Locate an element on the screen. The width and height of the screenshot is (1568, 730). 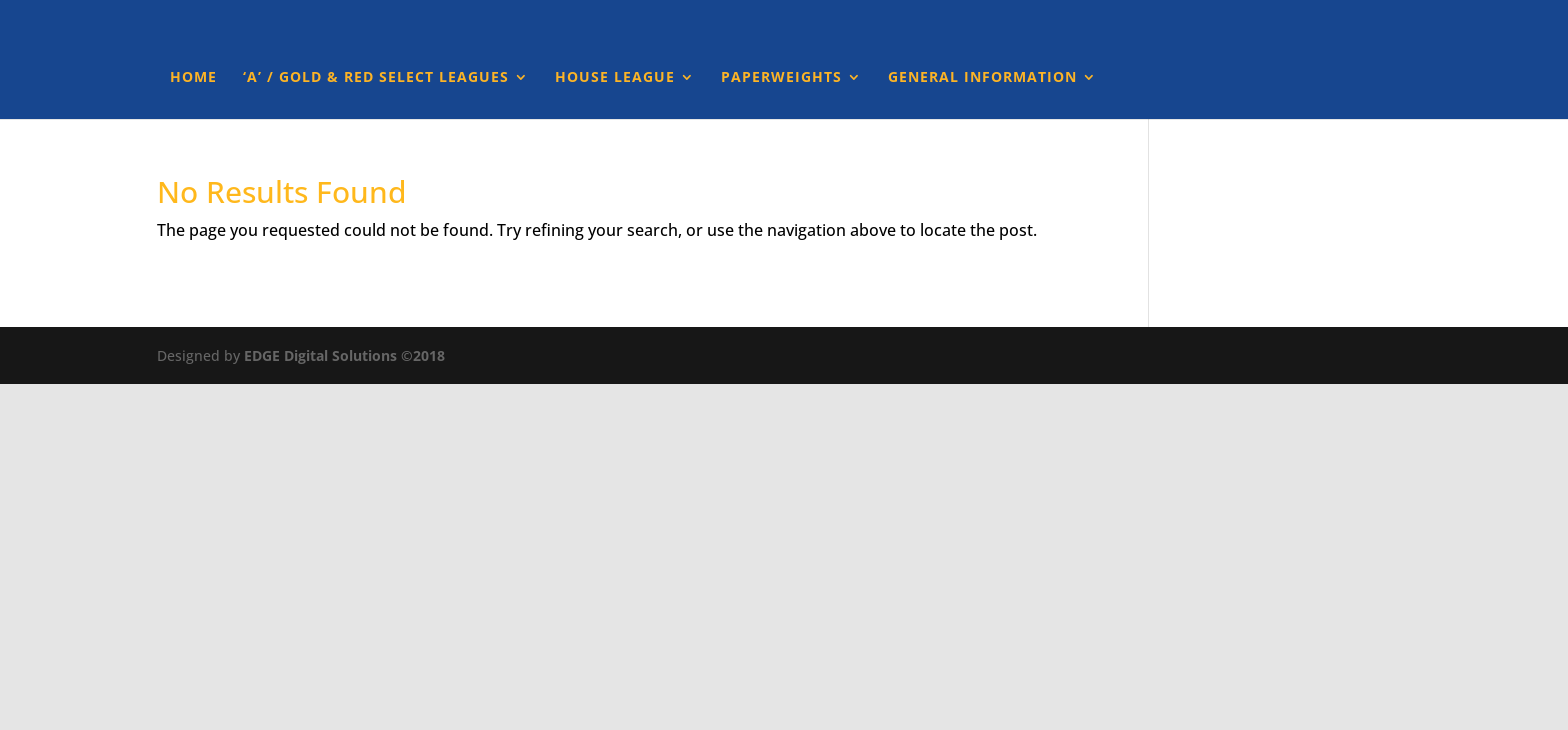
Home is located at coordinates (193, 78).